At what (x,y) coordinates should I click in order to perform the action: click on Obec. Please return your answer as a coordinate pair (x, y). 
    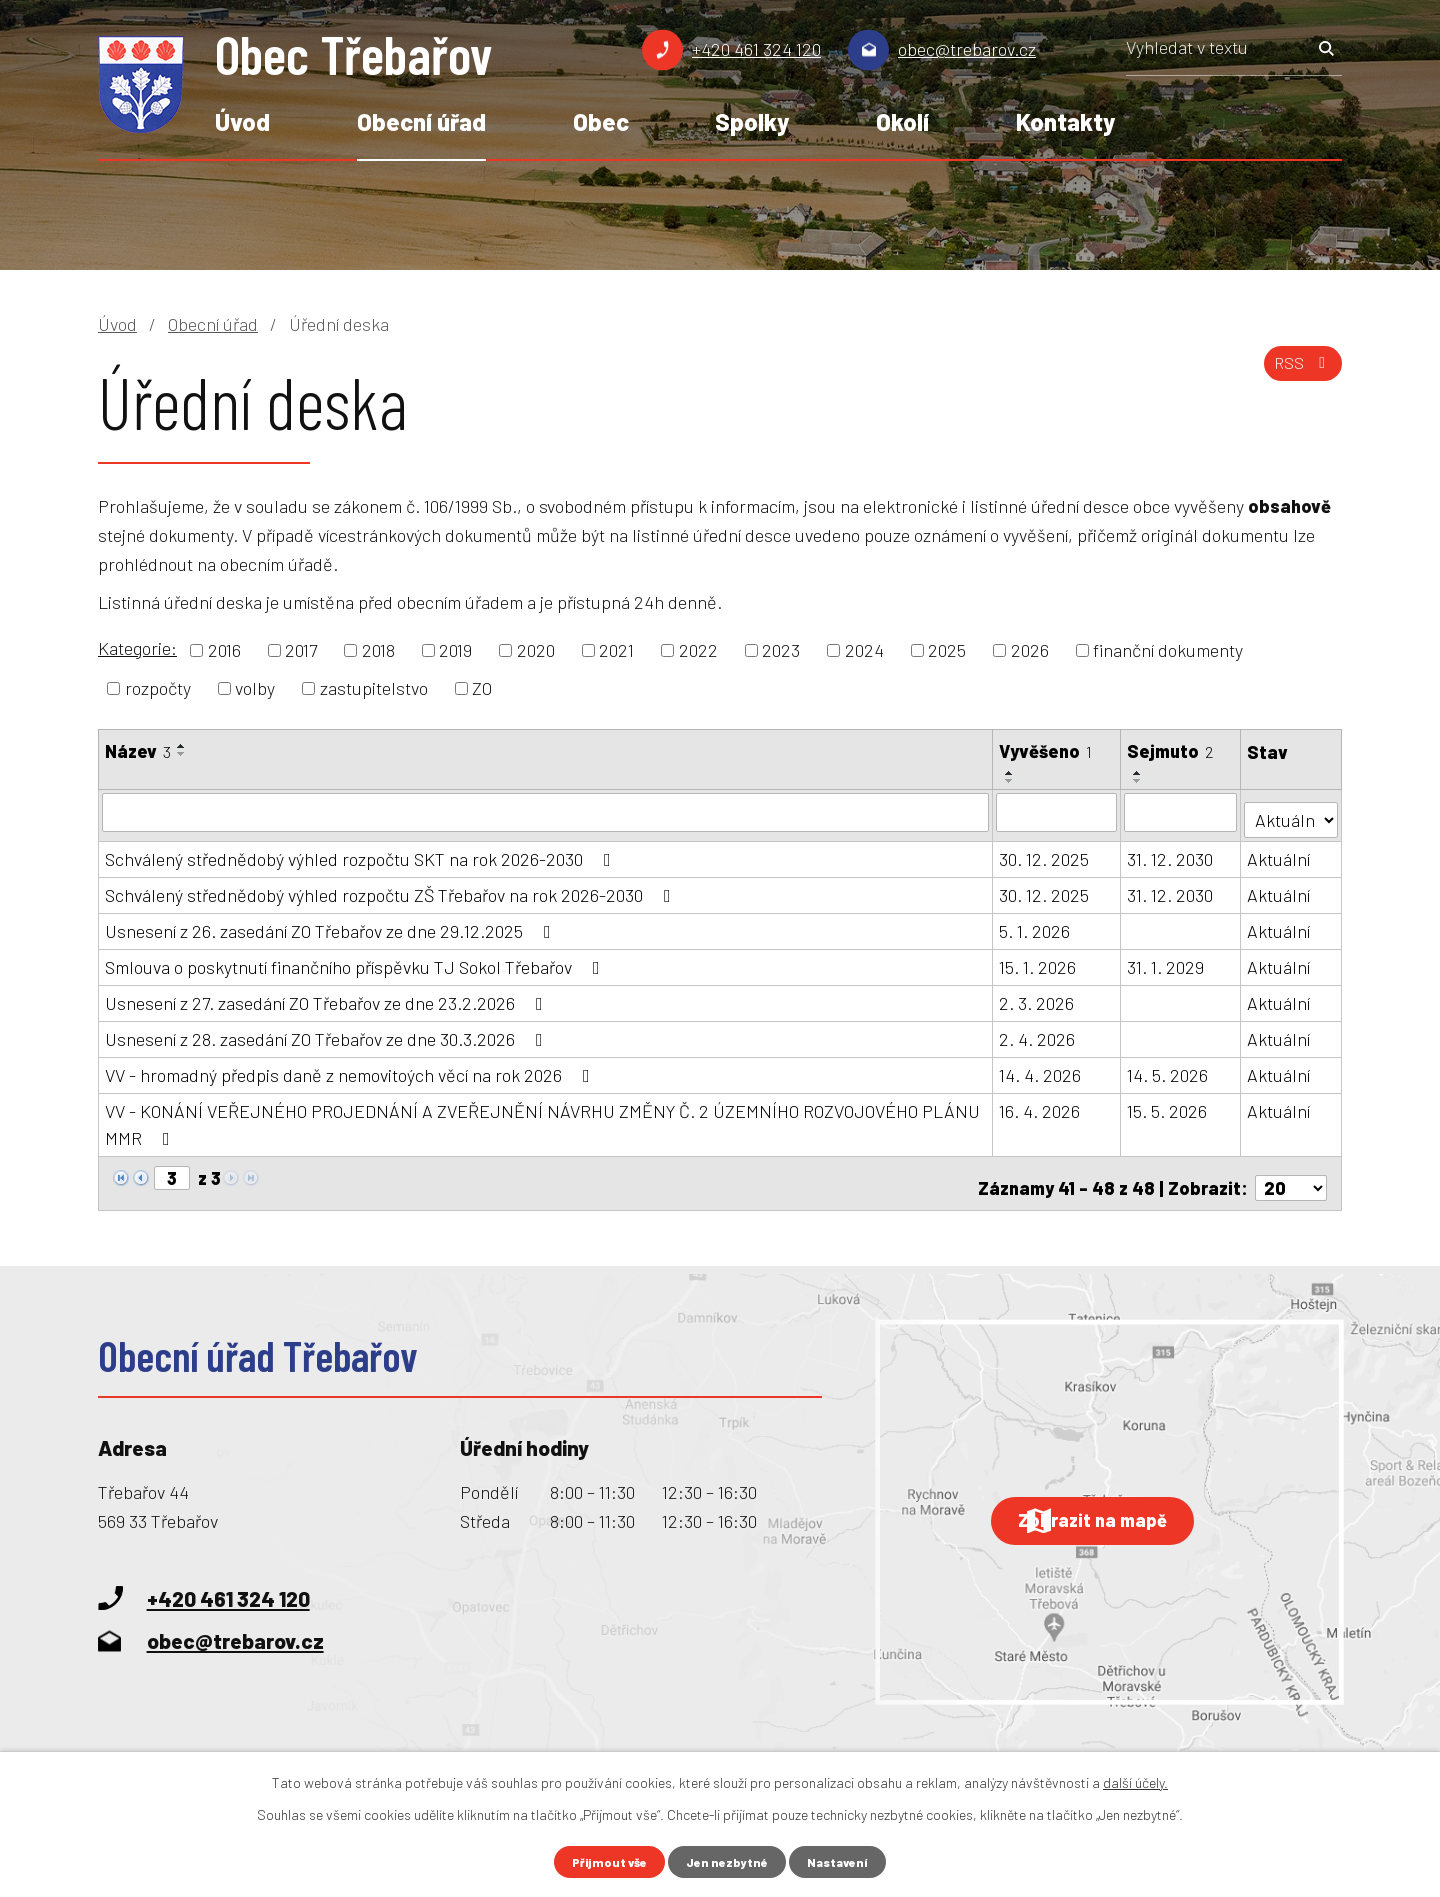
    Looking at the image, I should click on (601, 121).